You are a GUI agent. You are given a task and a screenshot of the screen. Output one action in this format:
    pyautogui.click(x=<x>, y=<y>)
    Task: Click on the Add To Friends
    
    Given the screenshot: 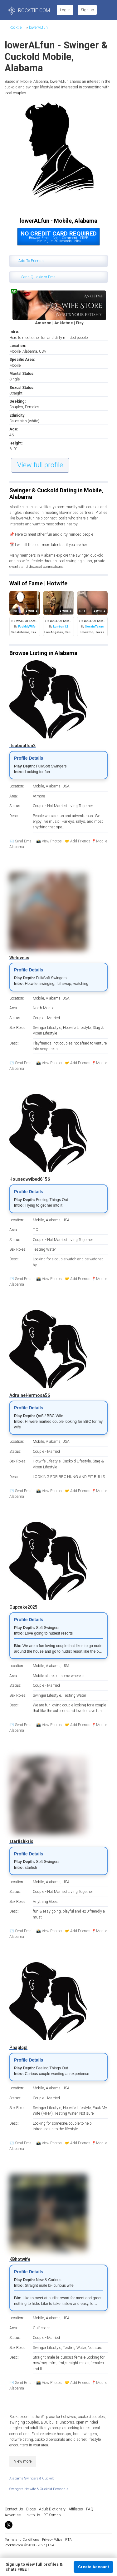 What is the action you would take?
    pyautogui.click(x=31, y=261)
    